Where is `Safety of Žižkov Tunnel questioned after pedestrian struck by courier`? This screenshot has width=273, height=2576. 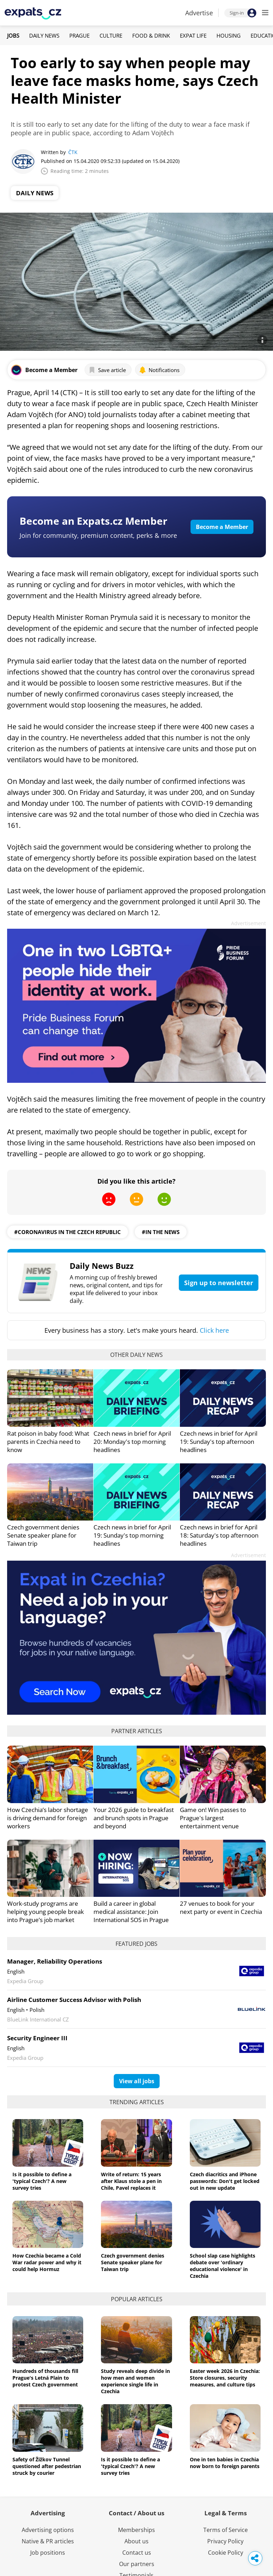 Safety of Žižkov Tunnel questioned after pedestrian struck by courier is located at coordinates (46, 2466).